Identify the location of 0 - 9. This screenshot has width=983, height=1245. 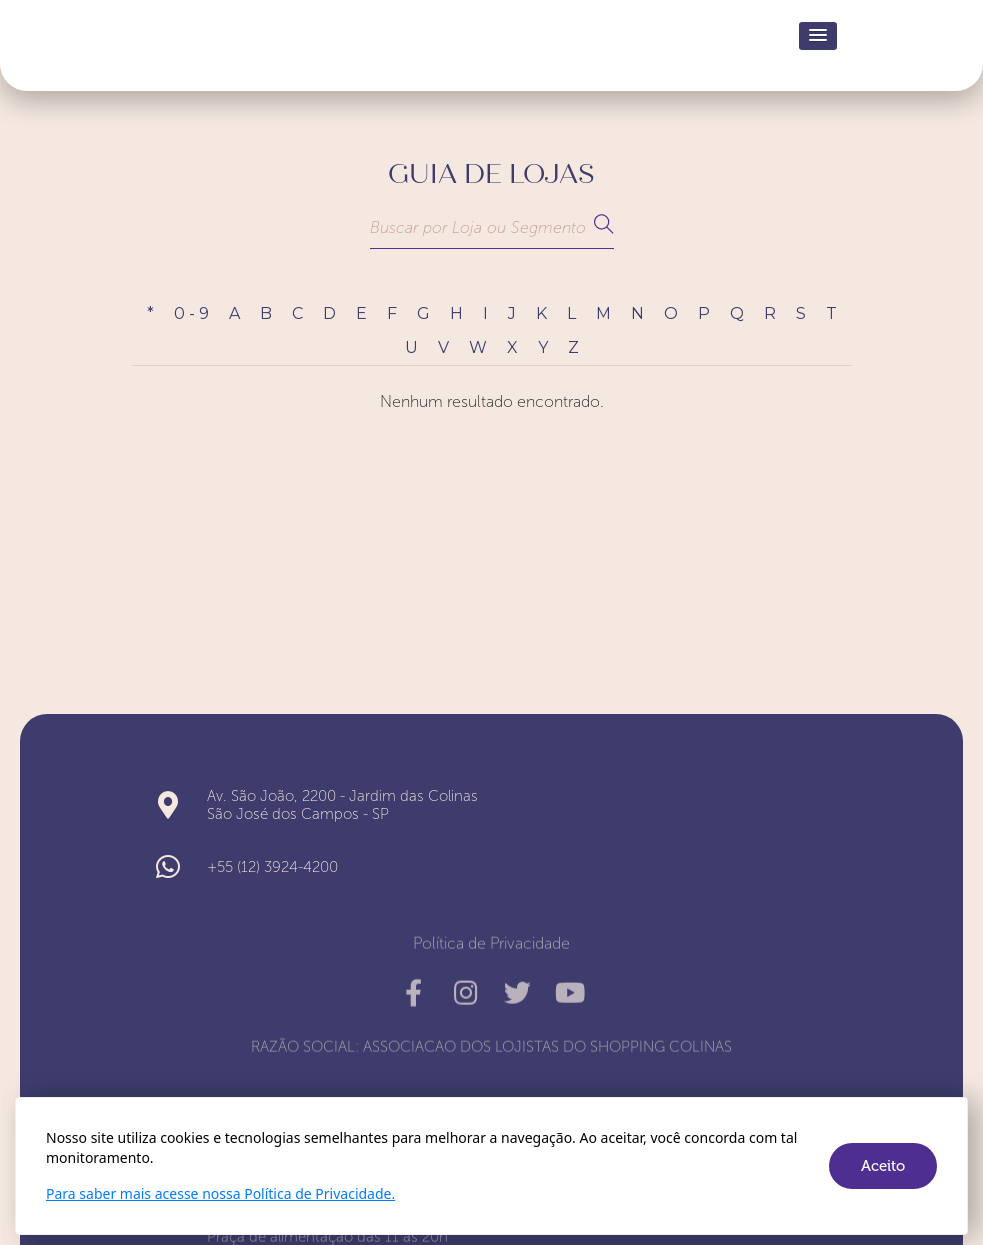
(191, 313).